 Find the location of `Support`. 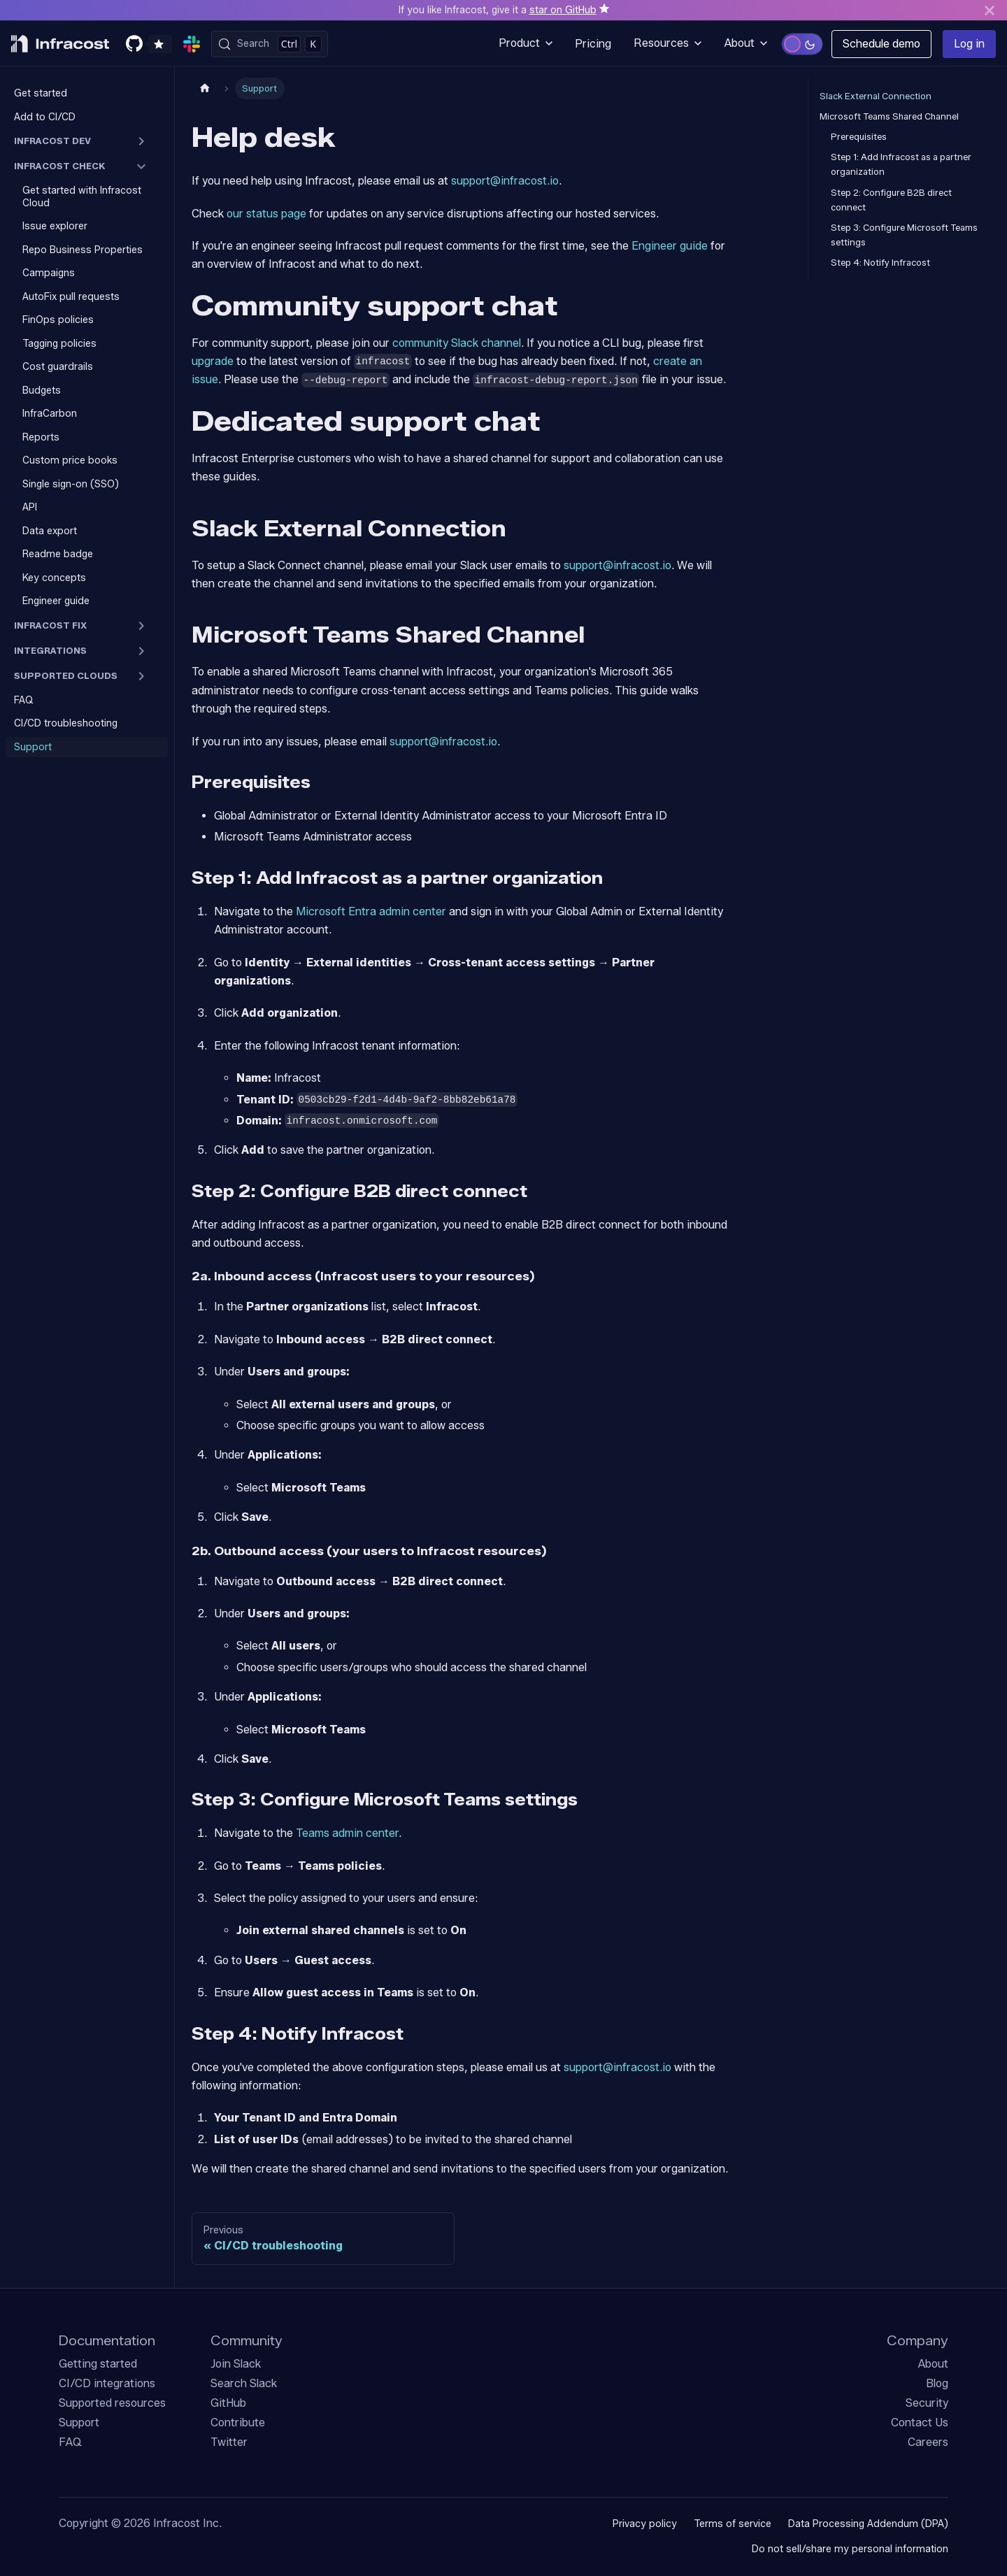

Support is located at coordinates (79, 2422).